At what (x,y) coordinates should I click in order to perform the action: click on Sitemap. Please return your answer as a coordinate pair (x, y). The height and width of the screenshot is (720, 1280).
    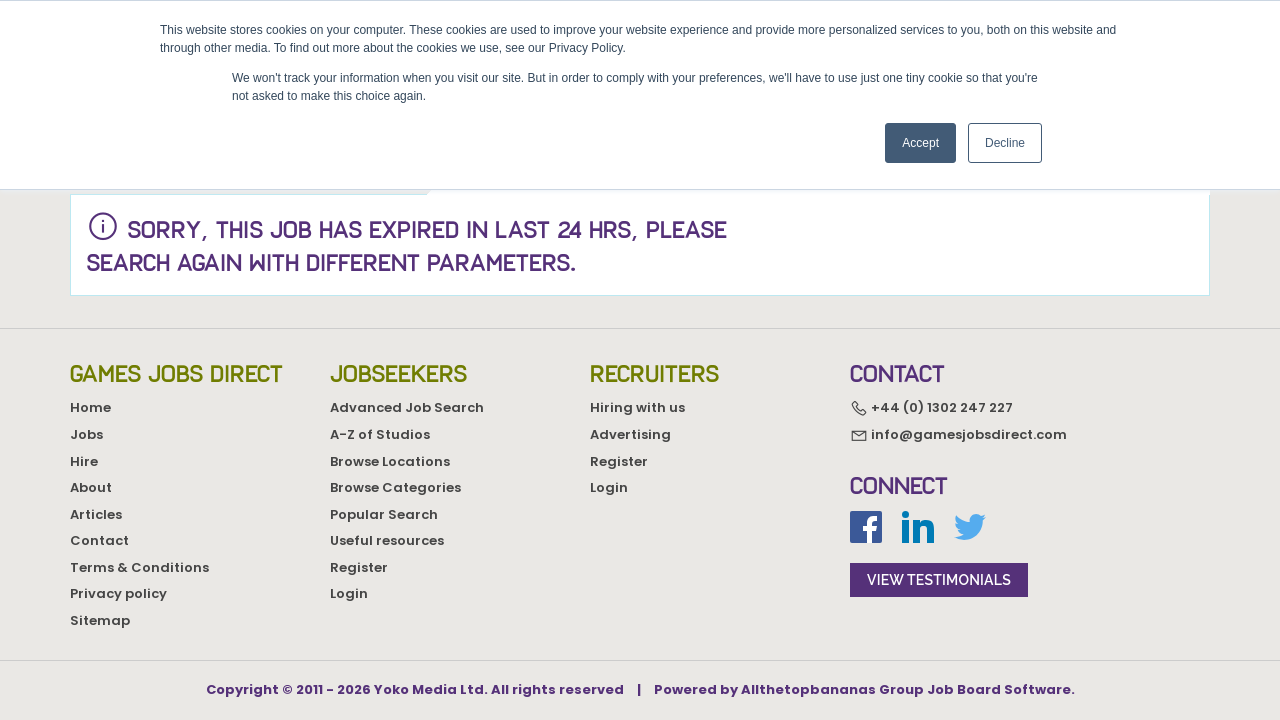
    Looking at the image, I should click on (100, 620).